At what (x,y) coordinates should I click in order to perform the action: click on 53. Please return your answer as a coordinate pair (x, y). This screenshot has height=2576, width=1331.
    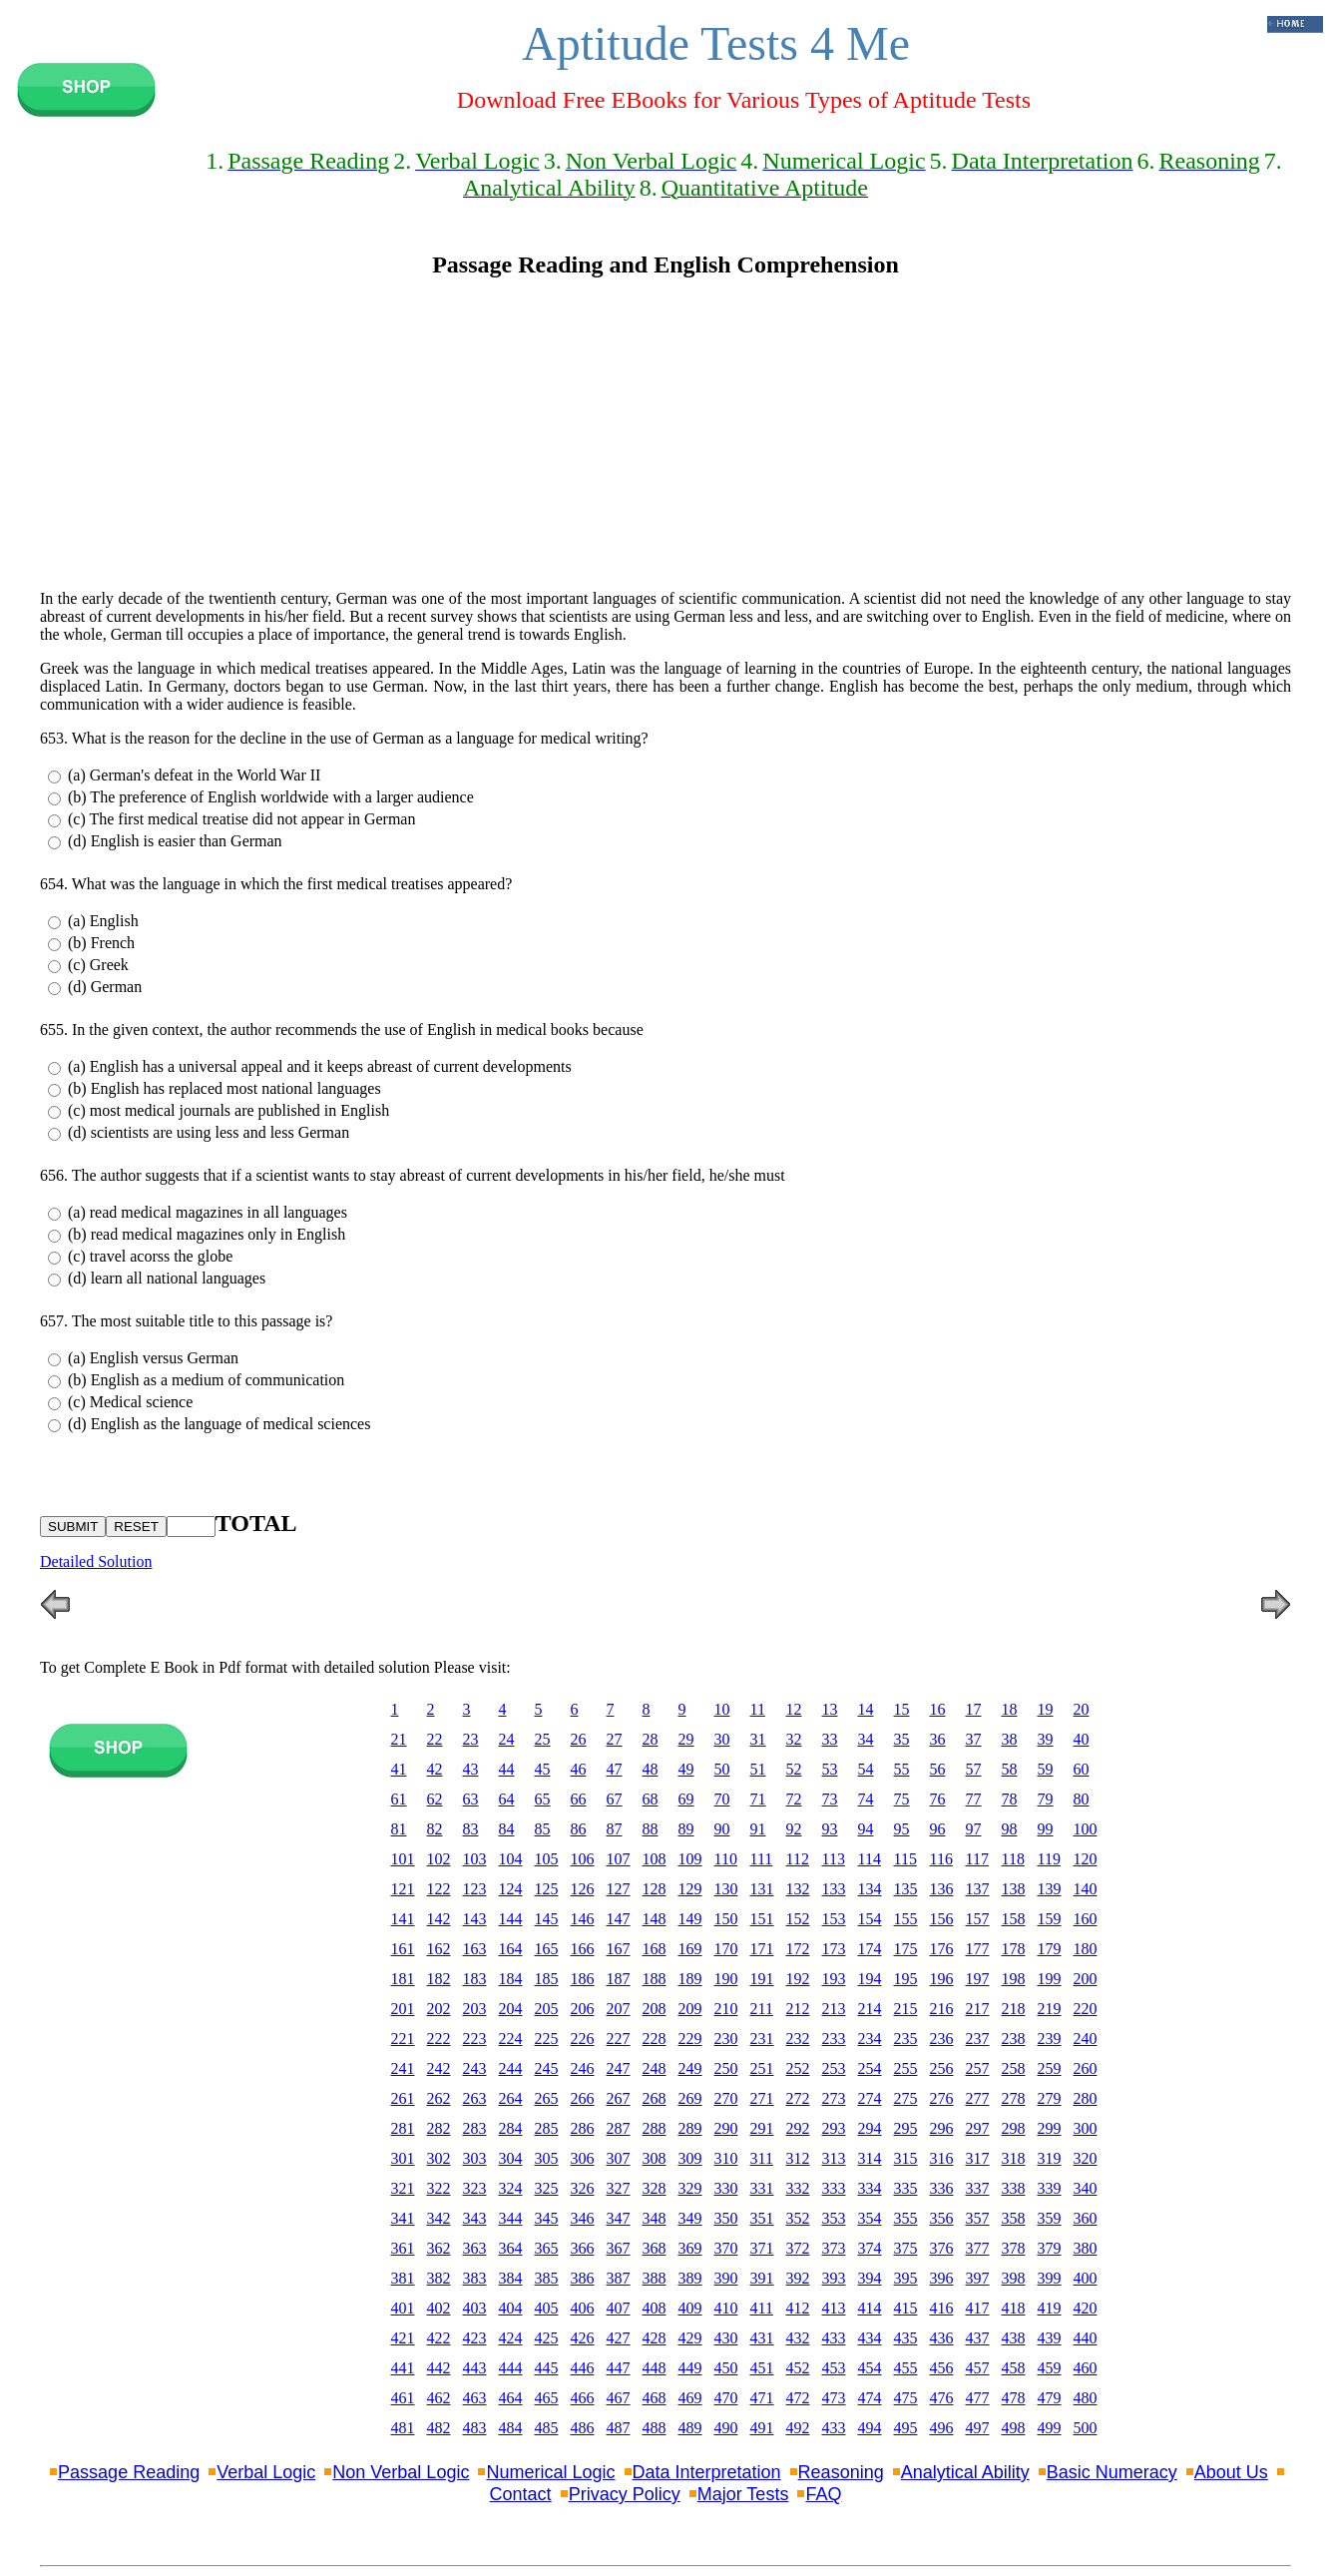
    Looking at the image, I should click on (830, 1769).